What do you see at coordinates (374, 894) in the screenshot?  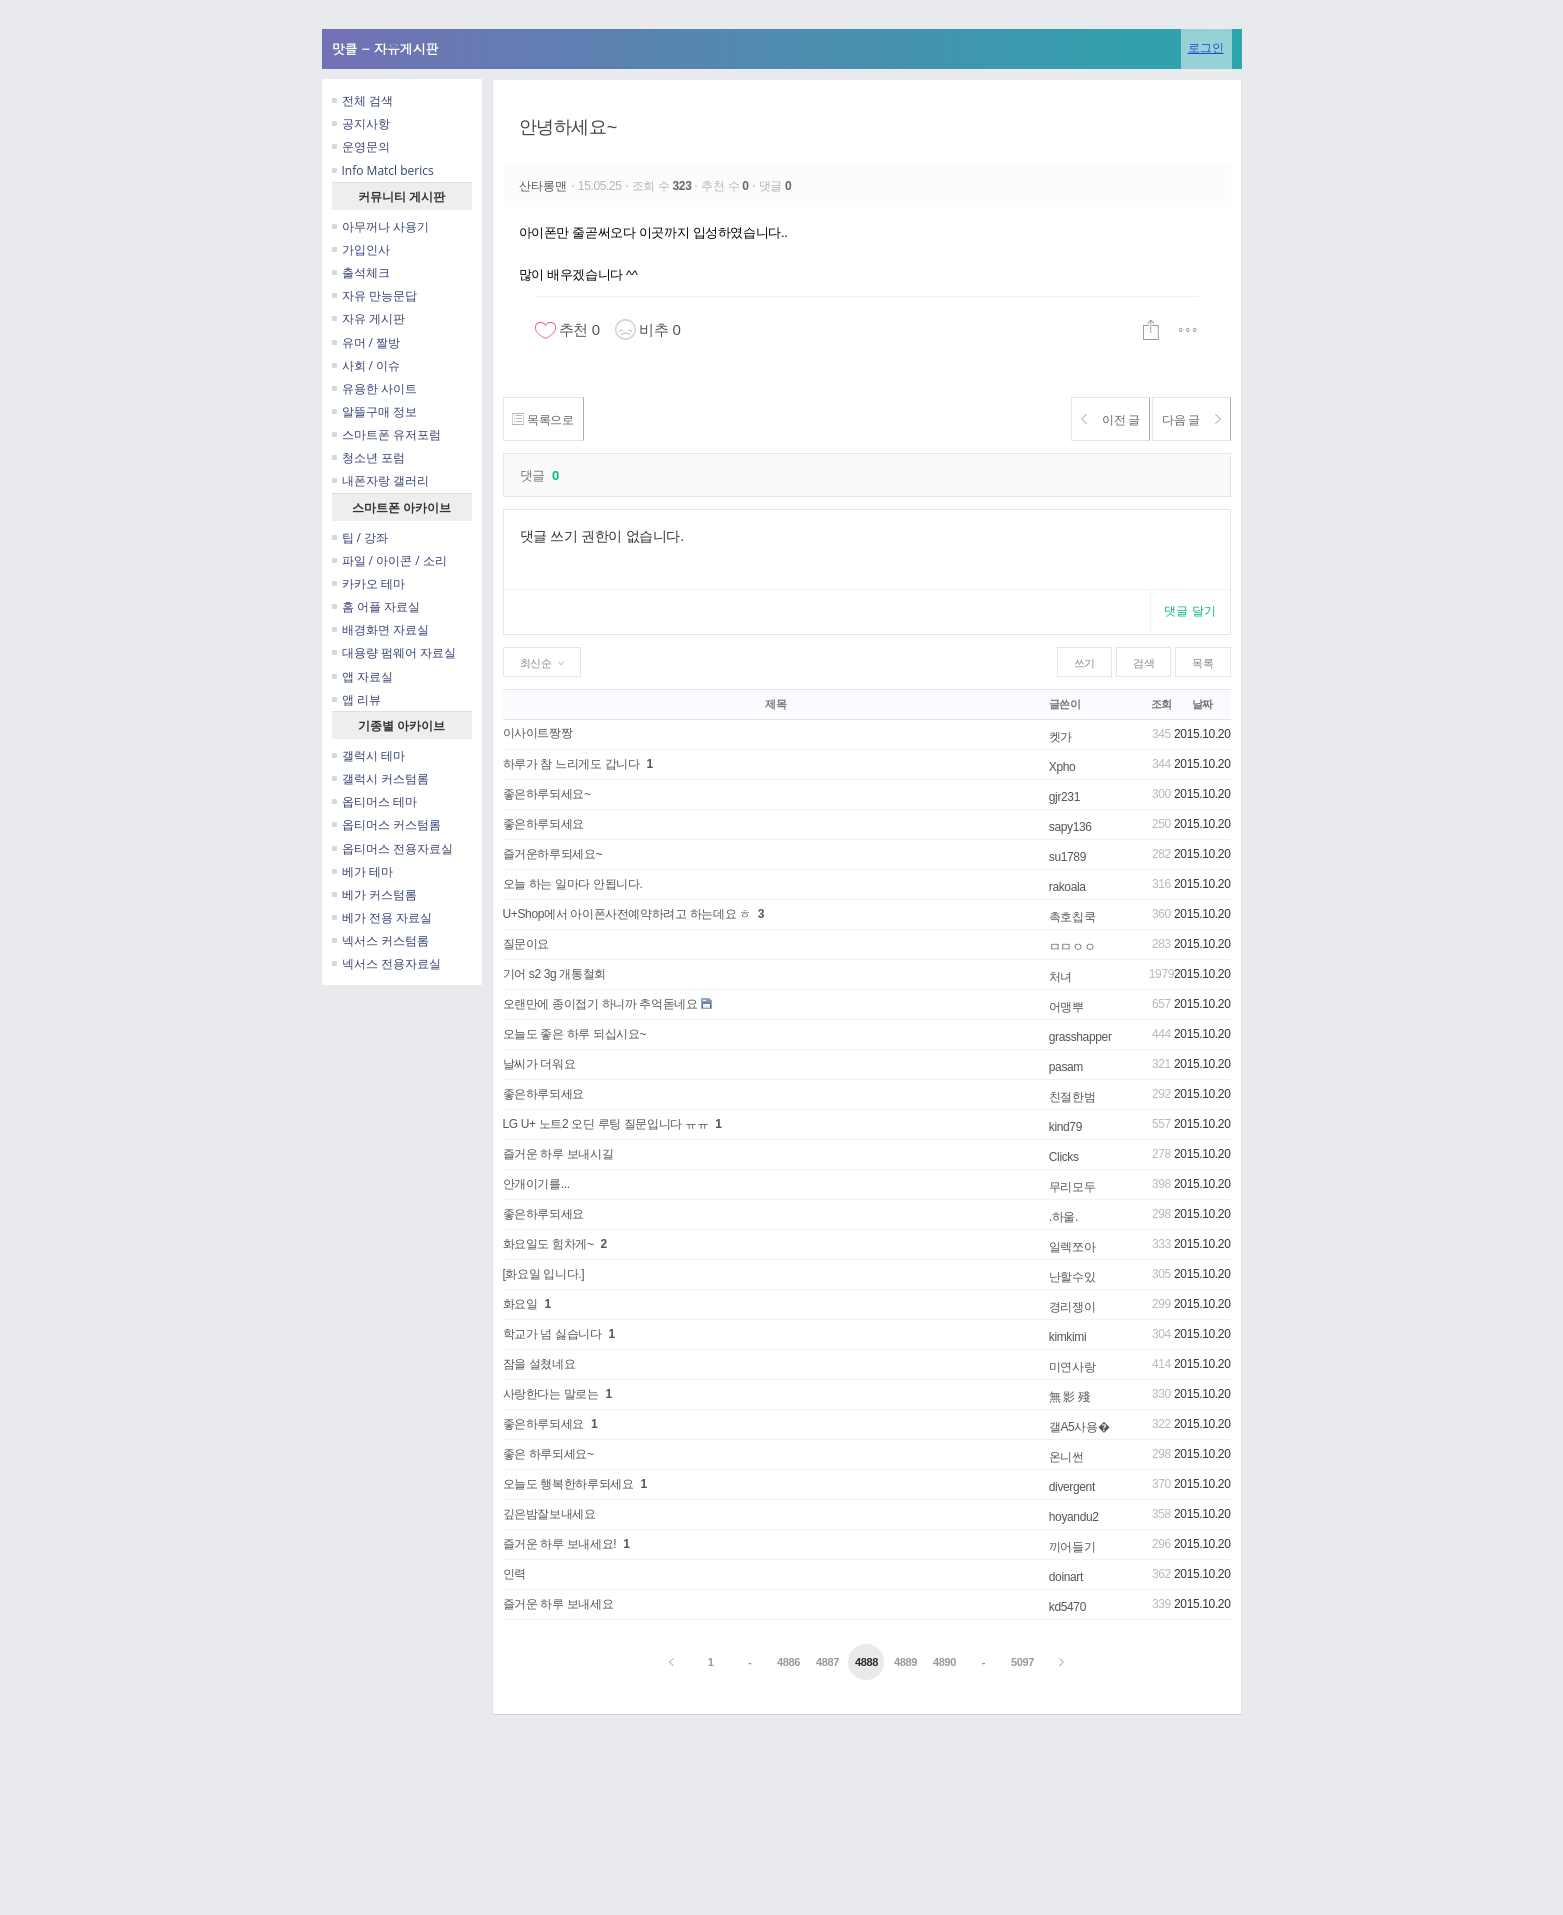 I see `베가 커스텀롬` at bounding box center [374, 894].